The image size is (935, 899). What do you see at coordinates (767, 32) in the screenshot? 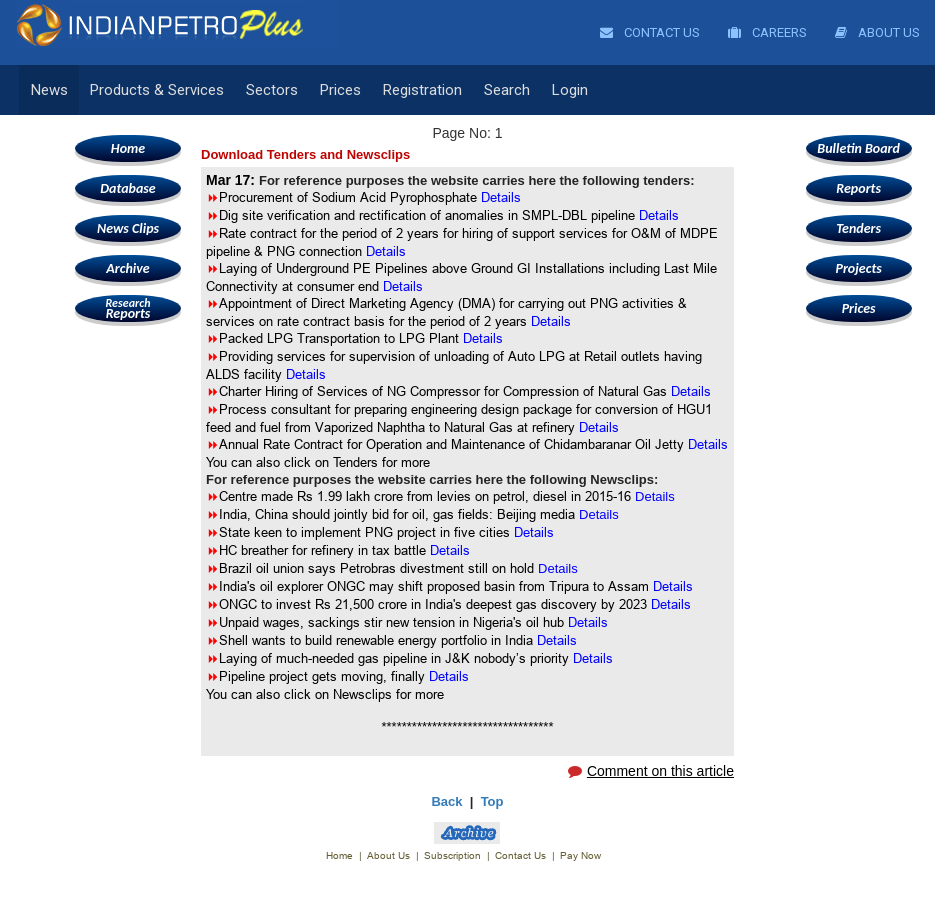
I see `Careers` at bounding box center [767, 32].